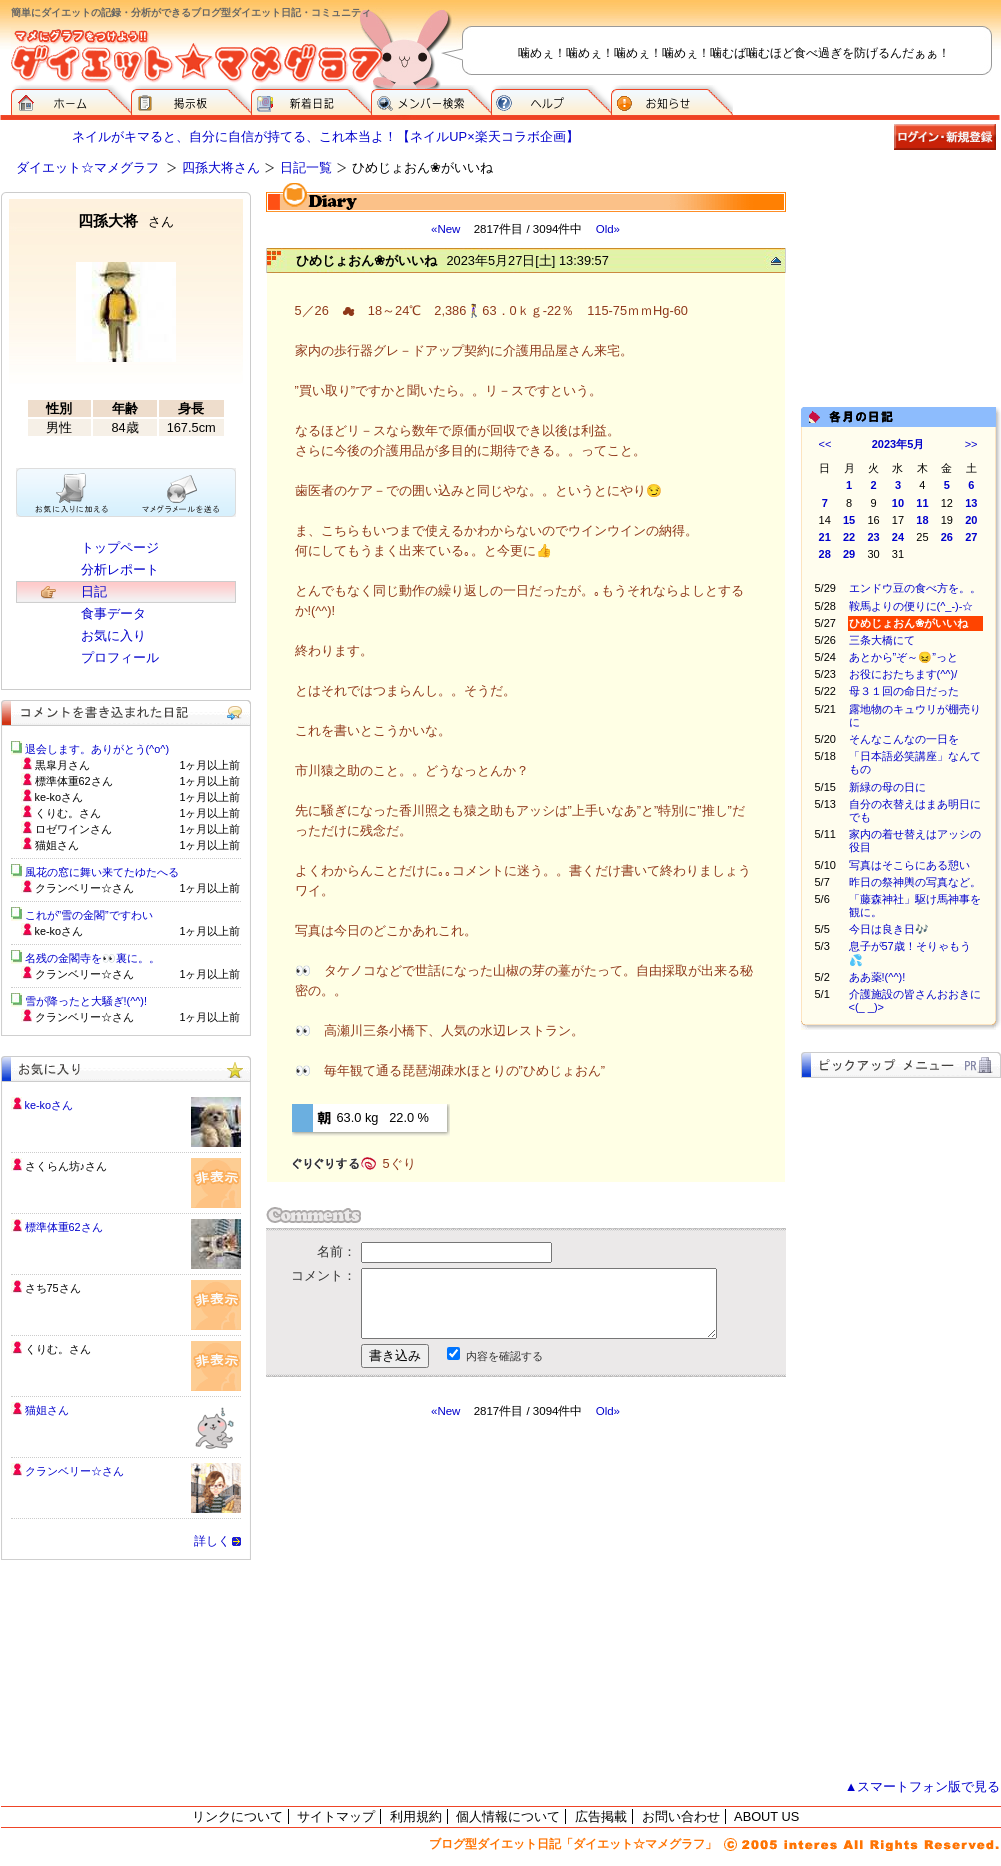  I want to click on 13, so click(971, 503).